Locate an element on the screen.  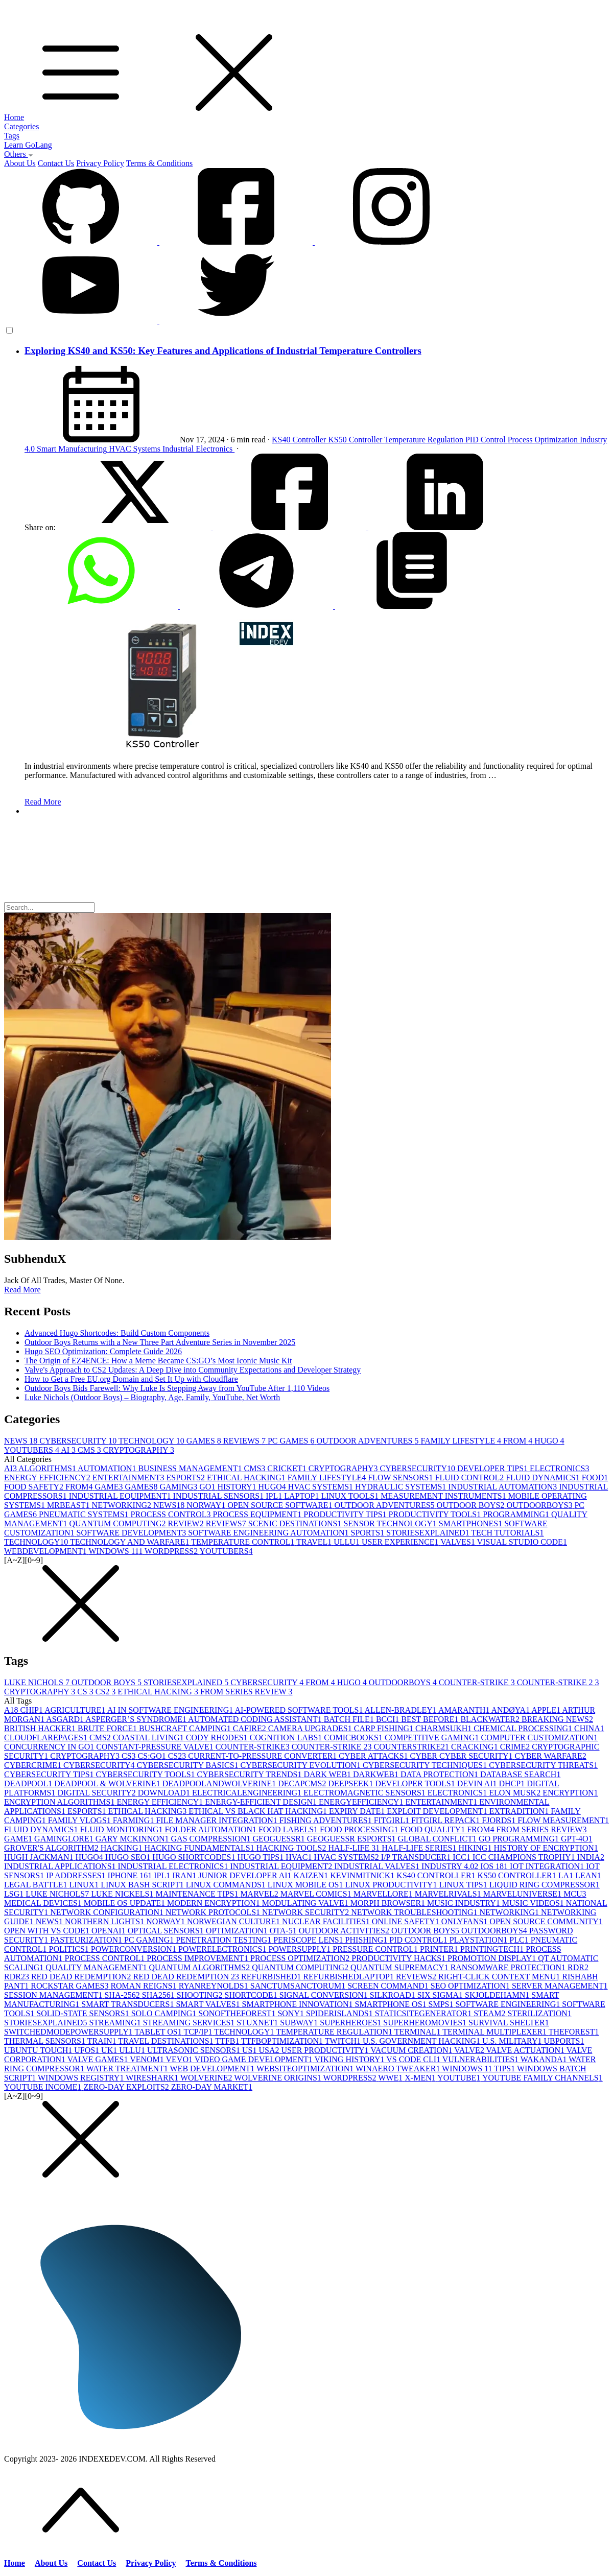
LUKE NICKELS is located at coordinates (123, 1893).